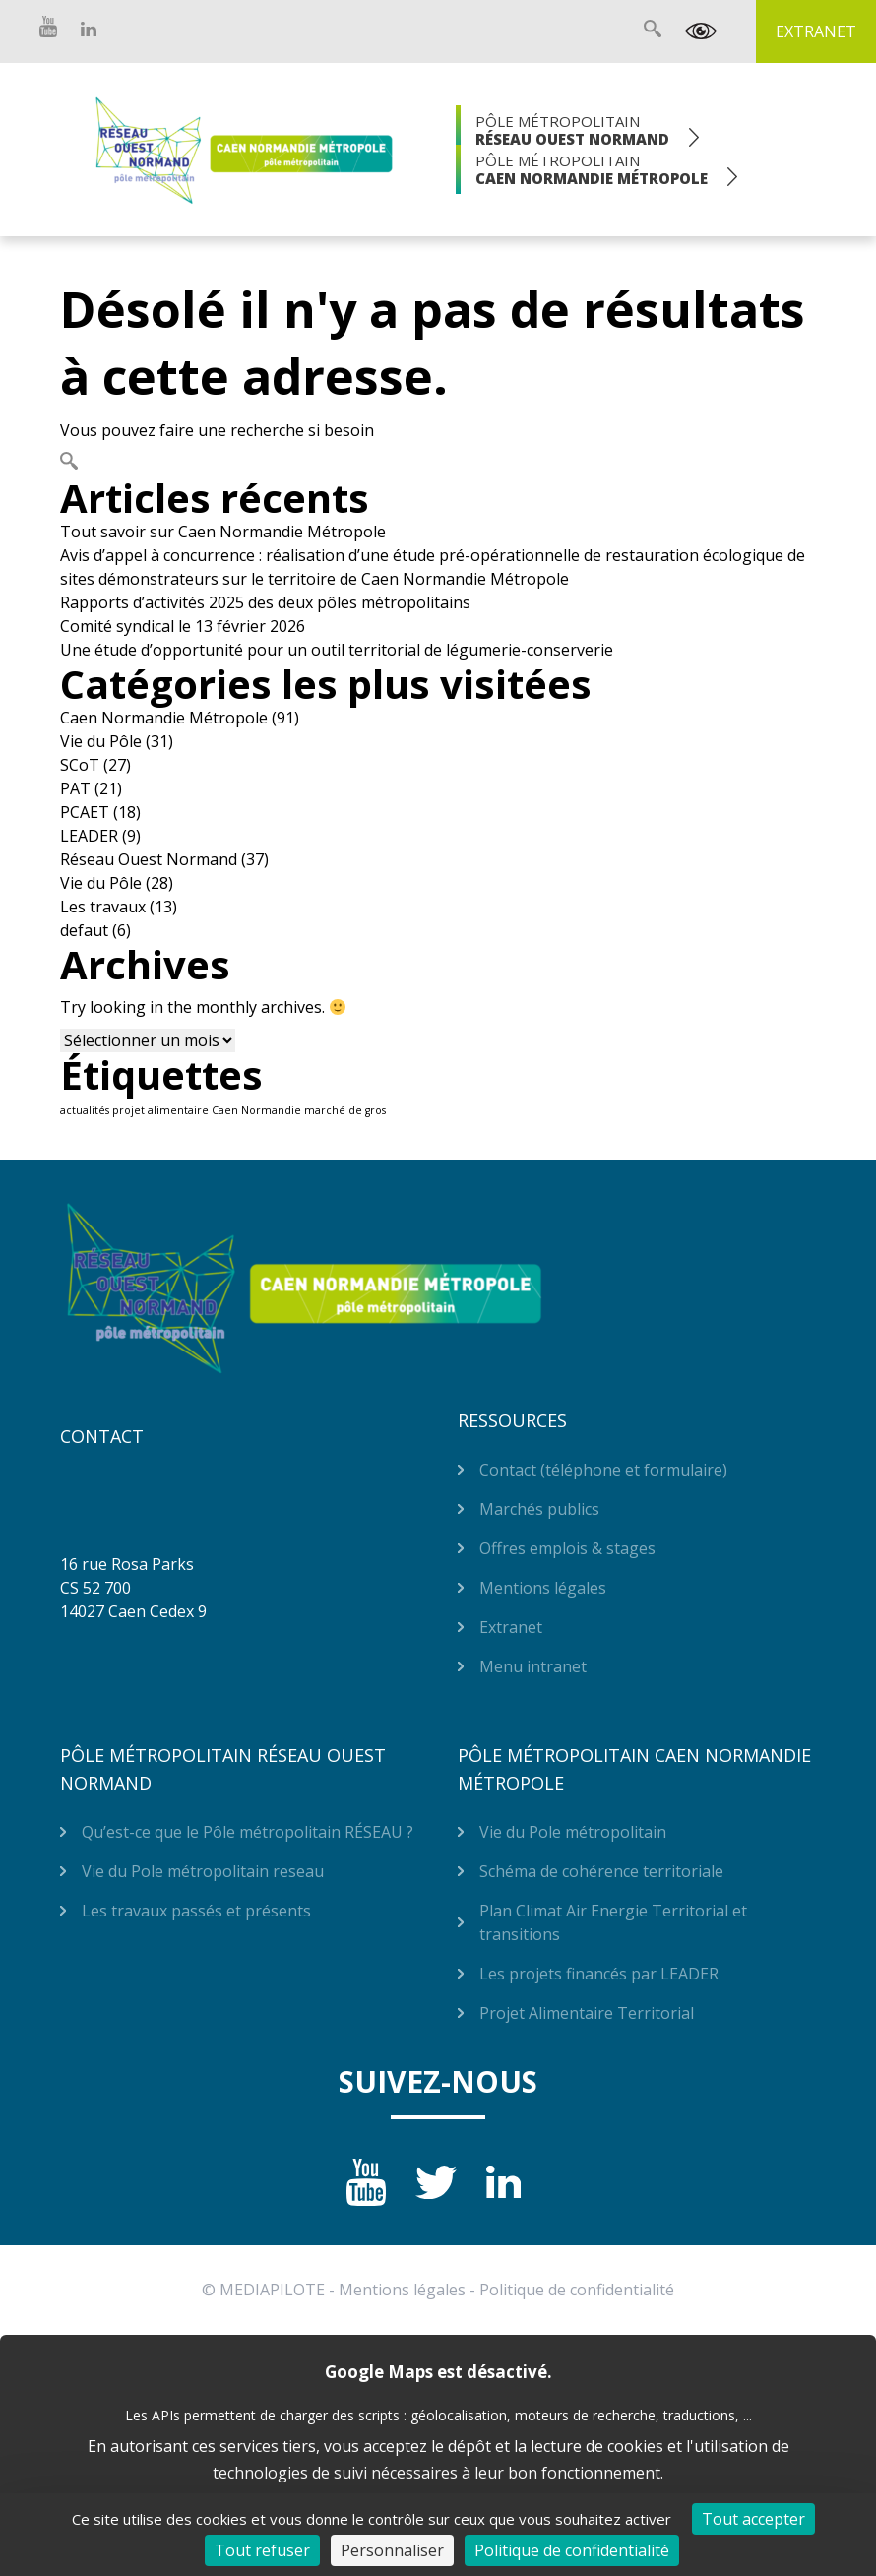 The width and height of the screenshot is (876, 2576). I want to click on Politique de confidentialité [link], so click(571, 2550).